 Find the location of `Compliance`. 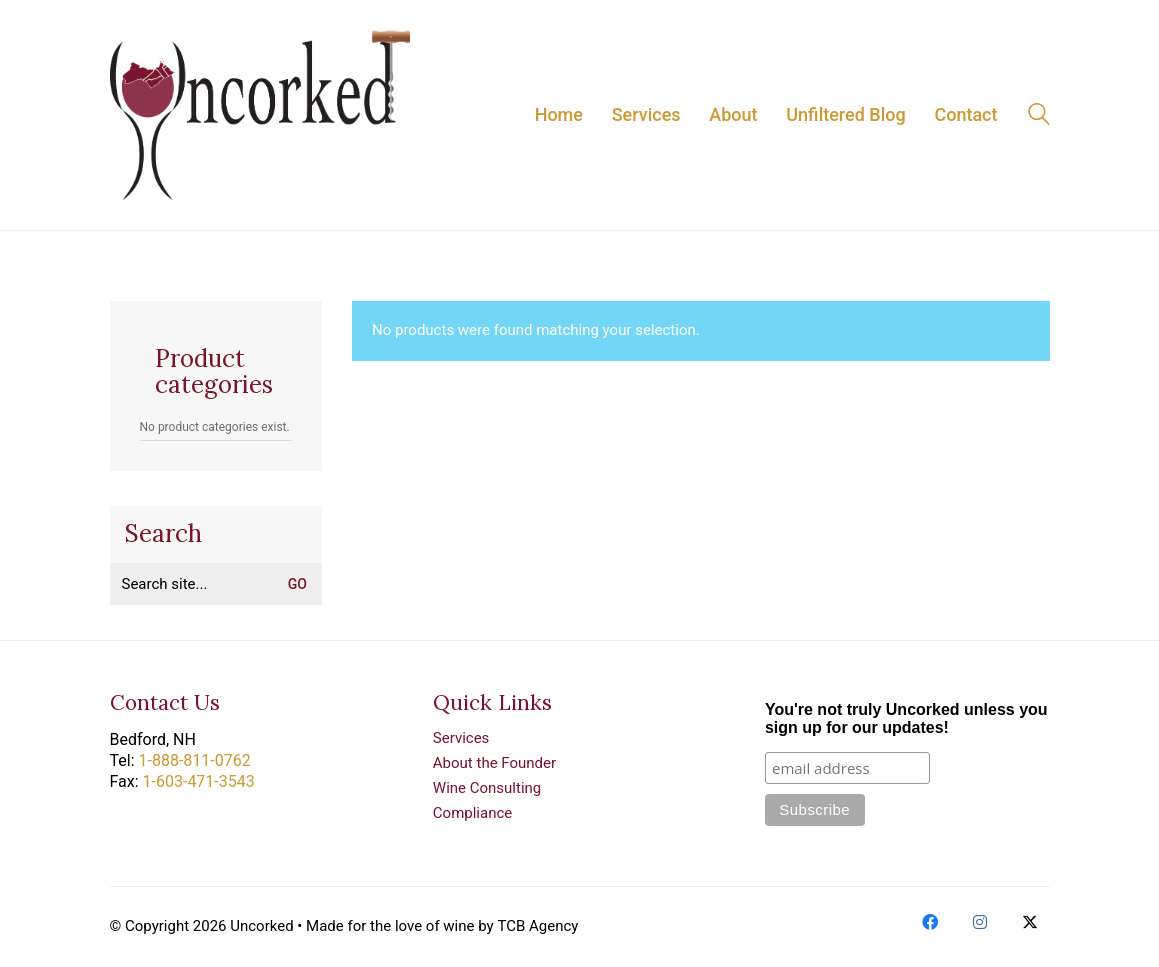

Compliance is located at coordinates (472, 813).